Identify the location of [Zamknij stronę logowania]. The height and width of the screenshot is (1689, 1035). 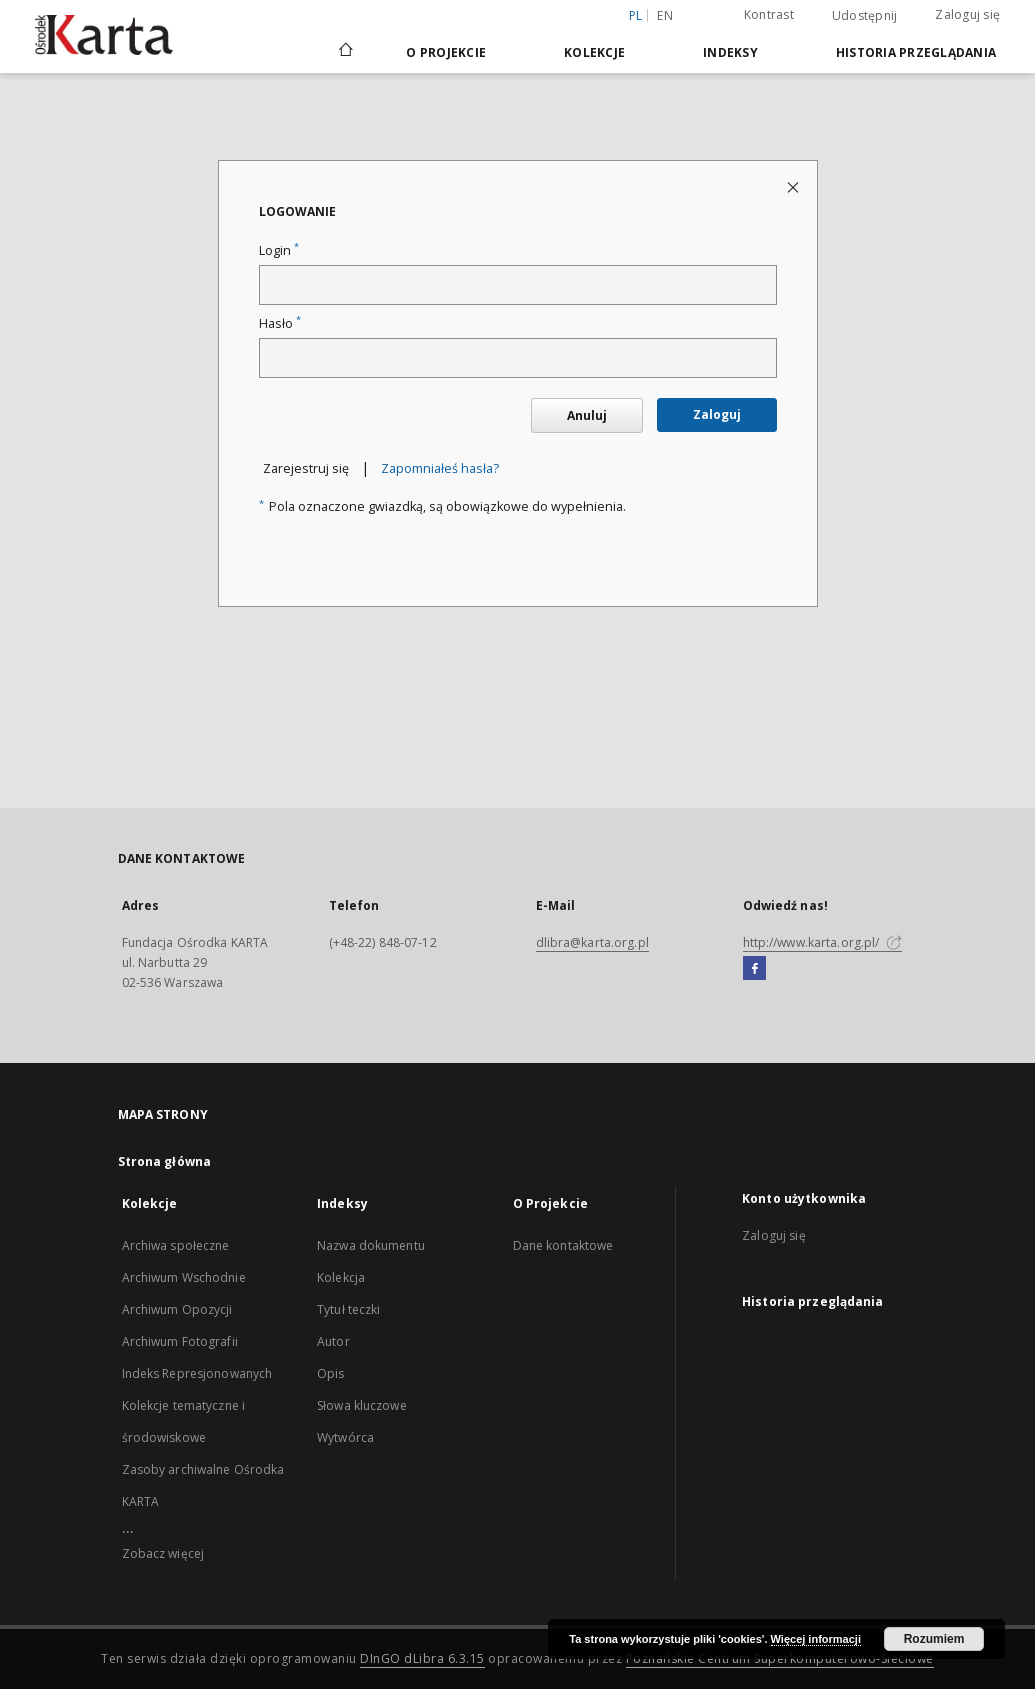
(794, 186).